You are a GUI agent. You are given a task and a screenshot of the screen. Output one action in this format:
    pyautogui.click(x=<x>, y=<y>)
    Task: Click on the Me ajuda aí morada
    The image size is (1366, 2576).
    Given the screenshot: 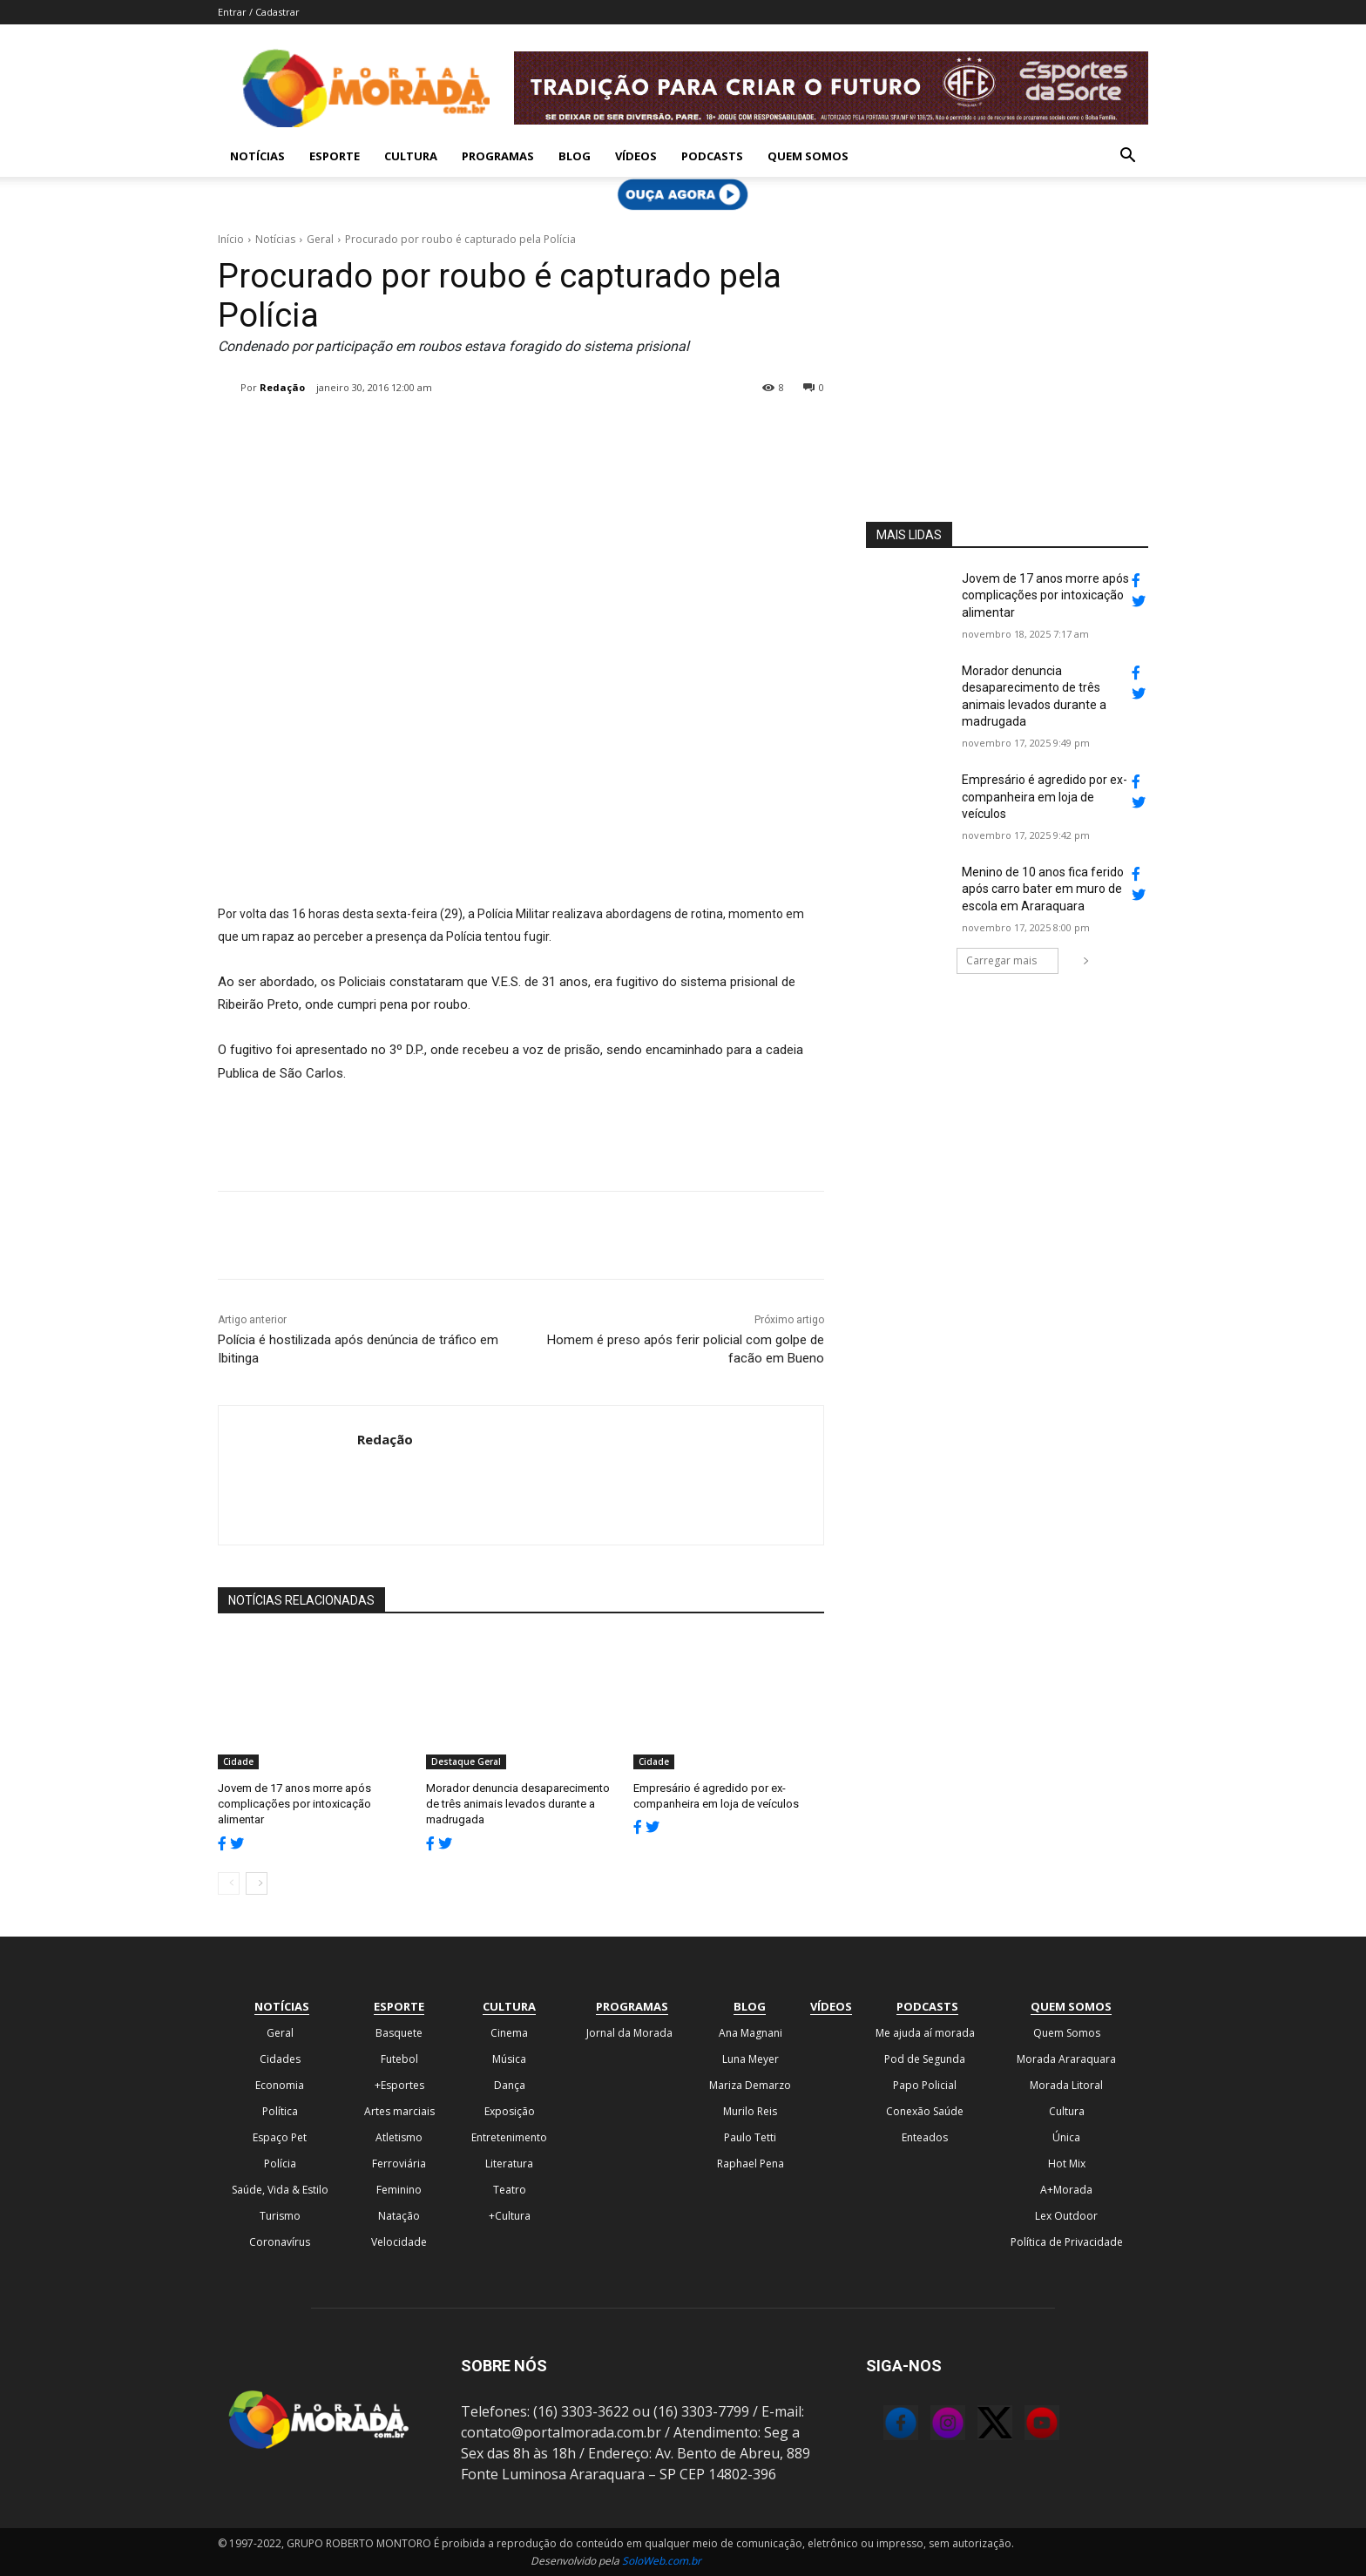 What is the action you would take?
    pyautogui.click(x=925, y=2032)
    